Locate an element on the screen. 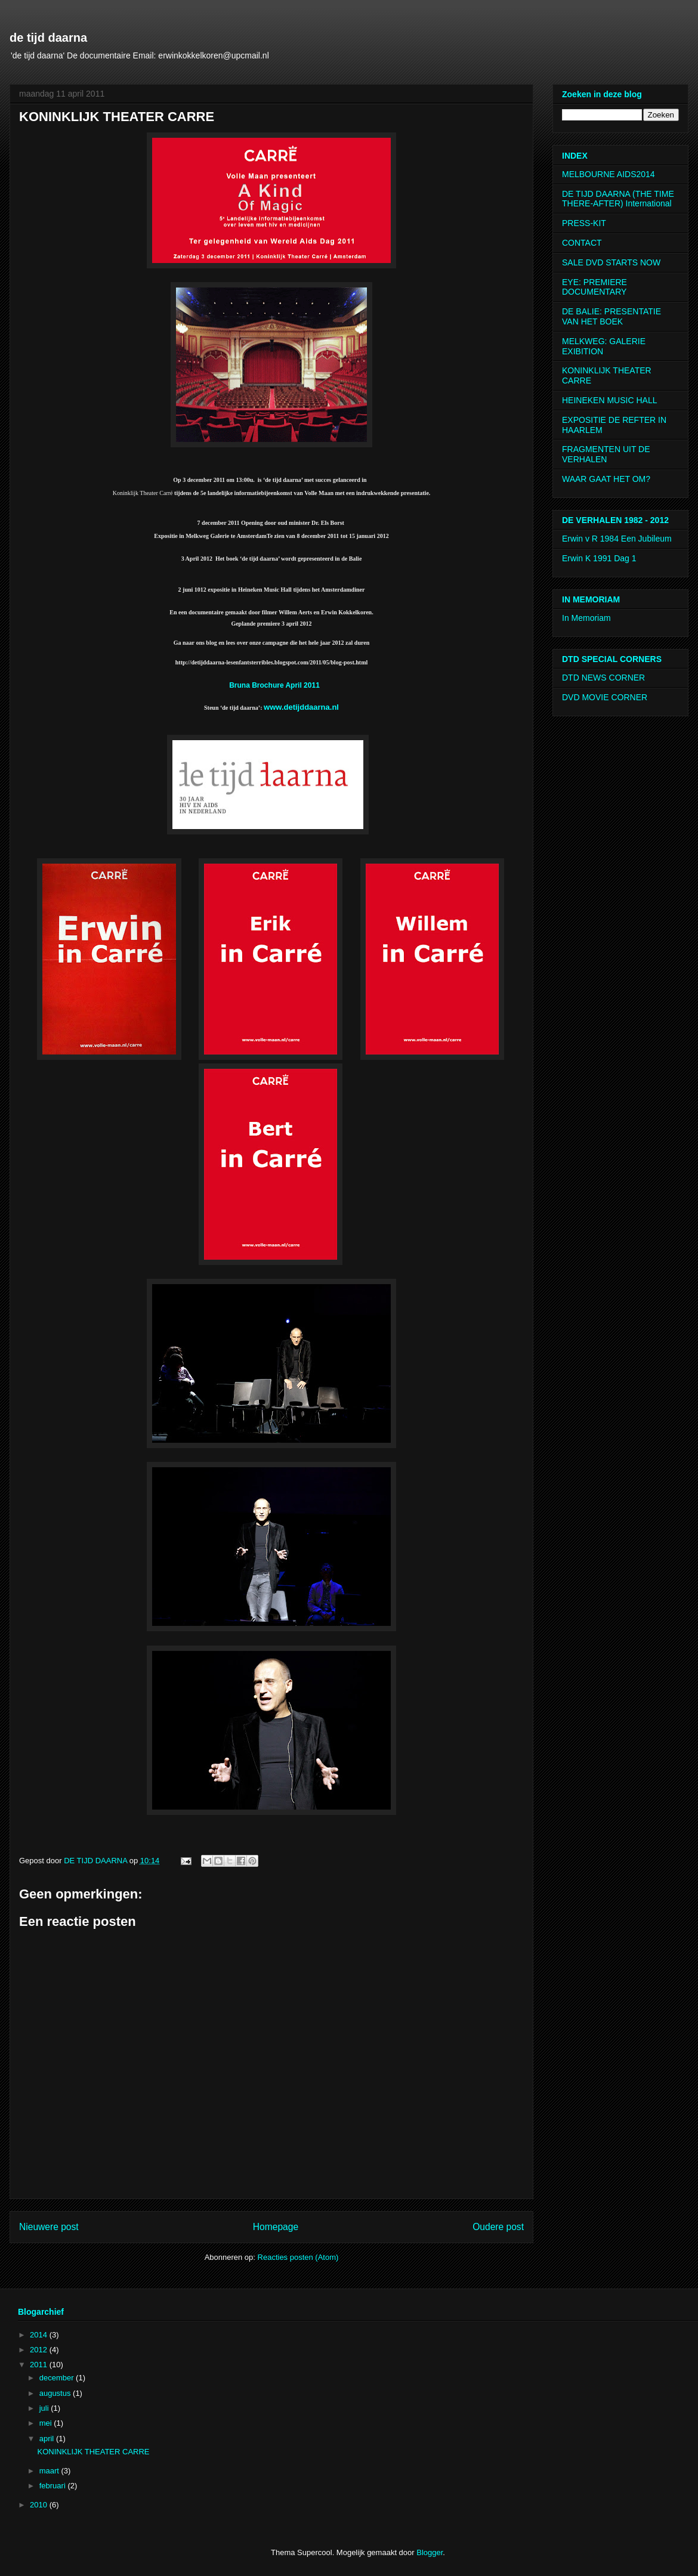 Image resolution: width=698 pixels, height=2576 pixels. 2012 is located at coordinates (40, 2349).